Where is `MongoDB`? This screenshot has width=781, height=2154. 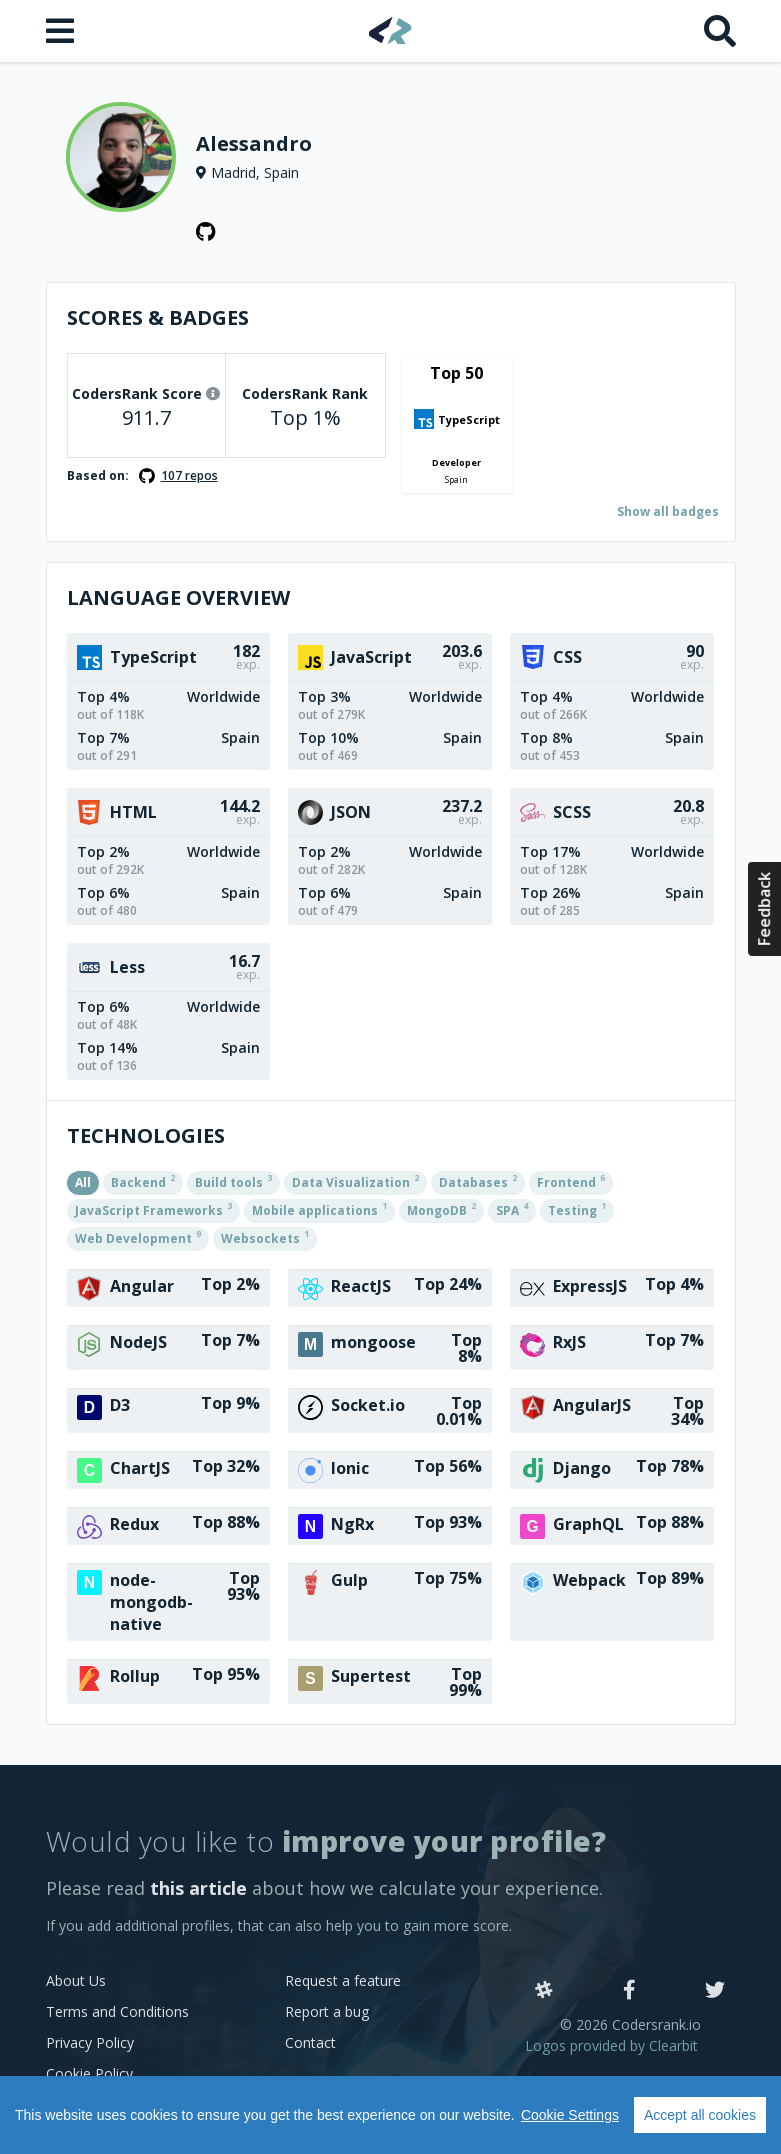 MongoDB is located at coordinates (441, 1209).